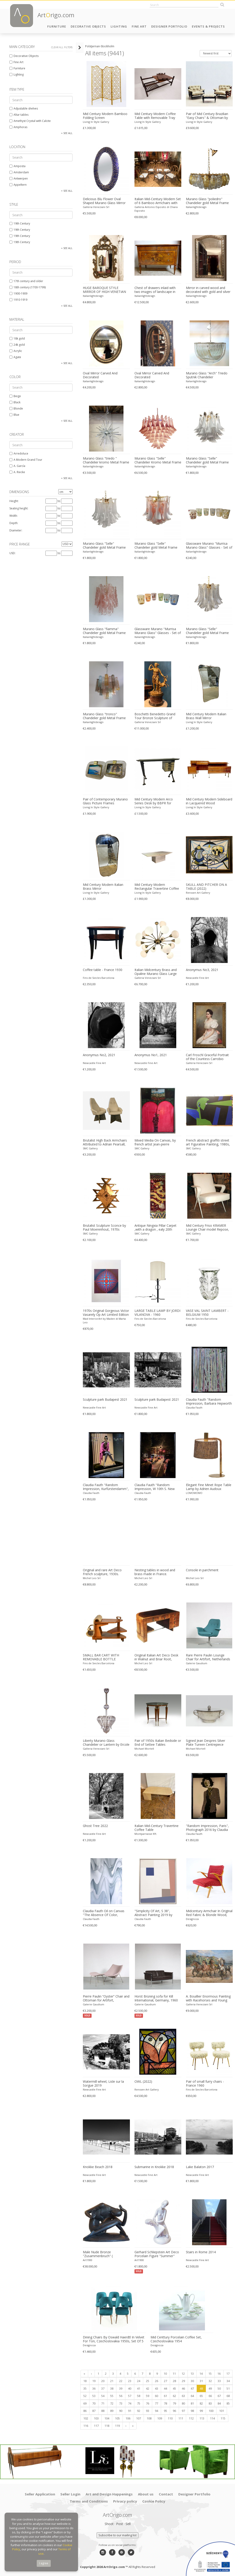  I want to click on 16, so click(218, 2373).